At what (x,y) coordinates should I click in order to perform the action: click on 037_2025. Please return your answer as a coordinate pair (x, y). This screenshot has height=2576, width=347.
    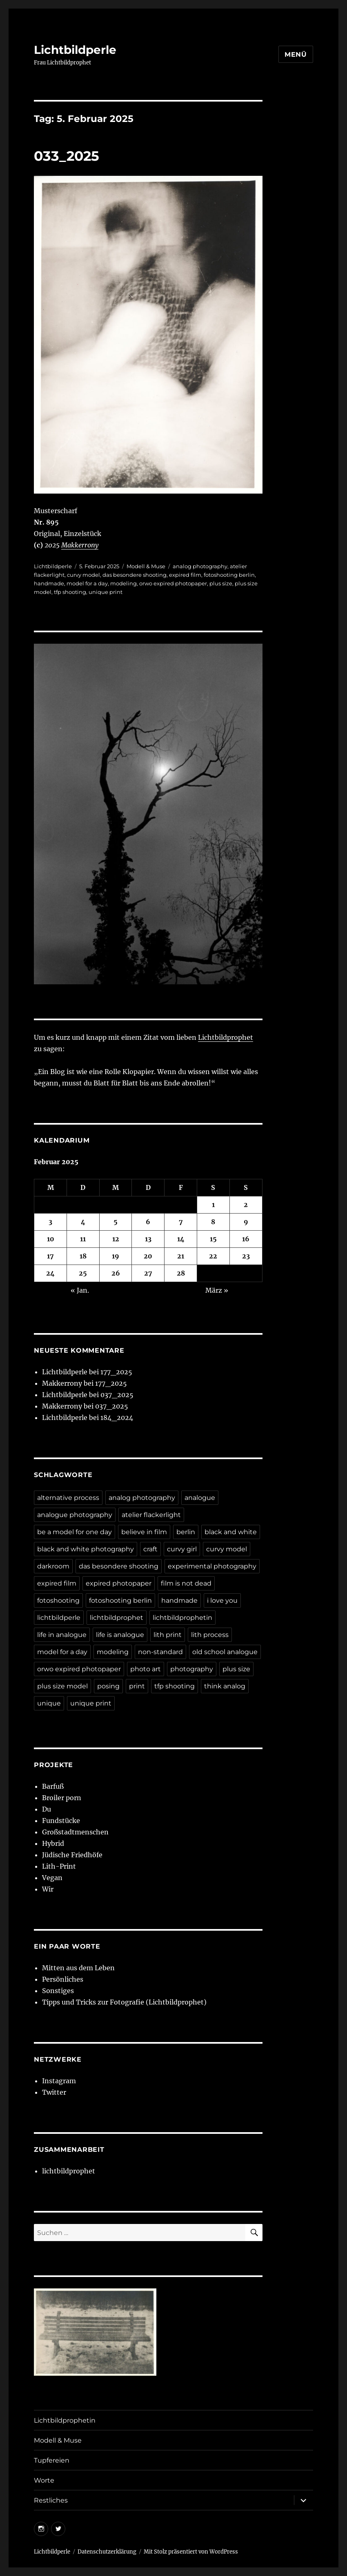
    Looking at the image, I should click on (116, 1395).